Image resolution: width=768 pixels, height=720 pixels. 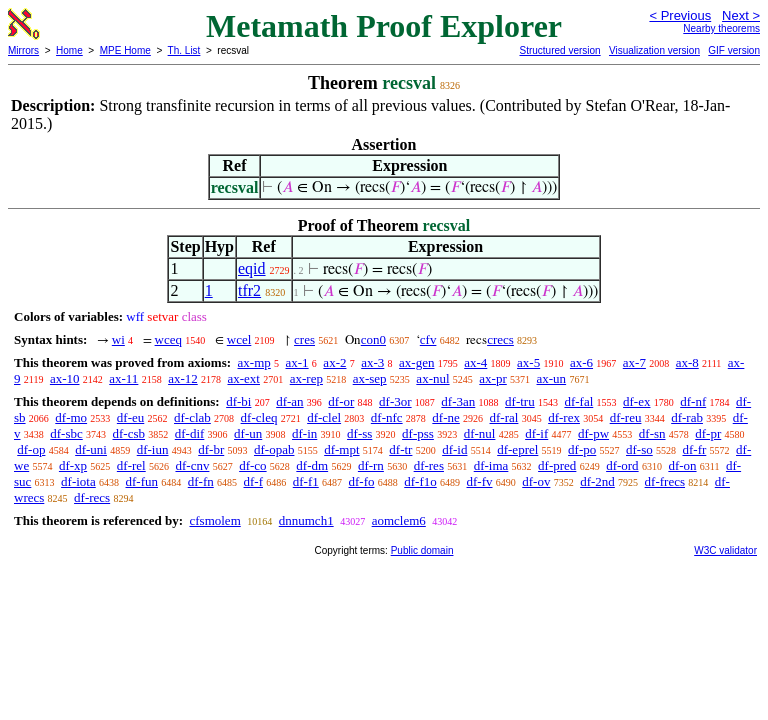 What do you see at coordinates (652, 433) in the screenshot?
I see `df-sn` at bounding box center [652, 433].